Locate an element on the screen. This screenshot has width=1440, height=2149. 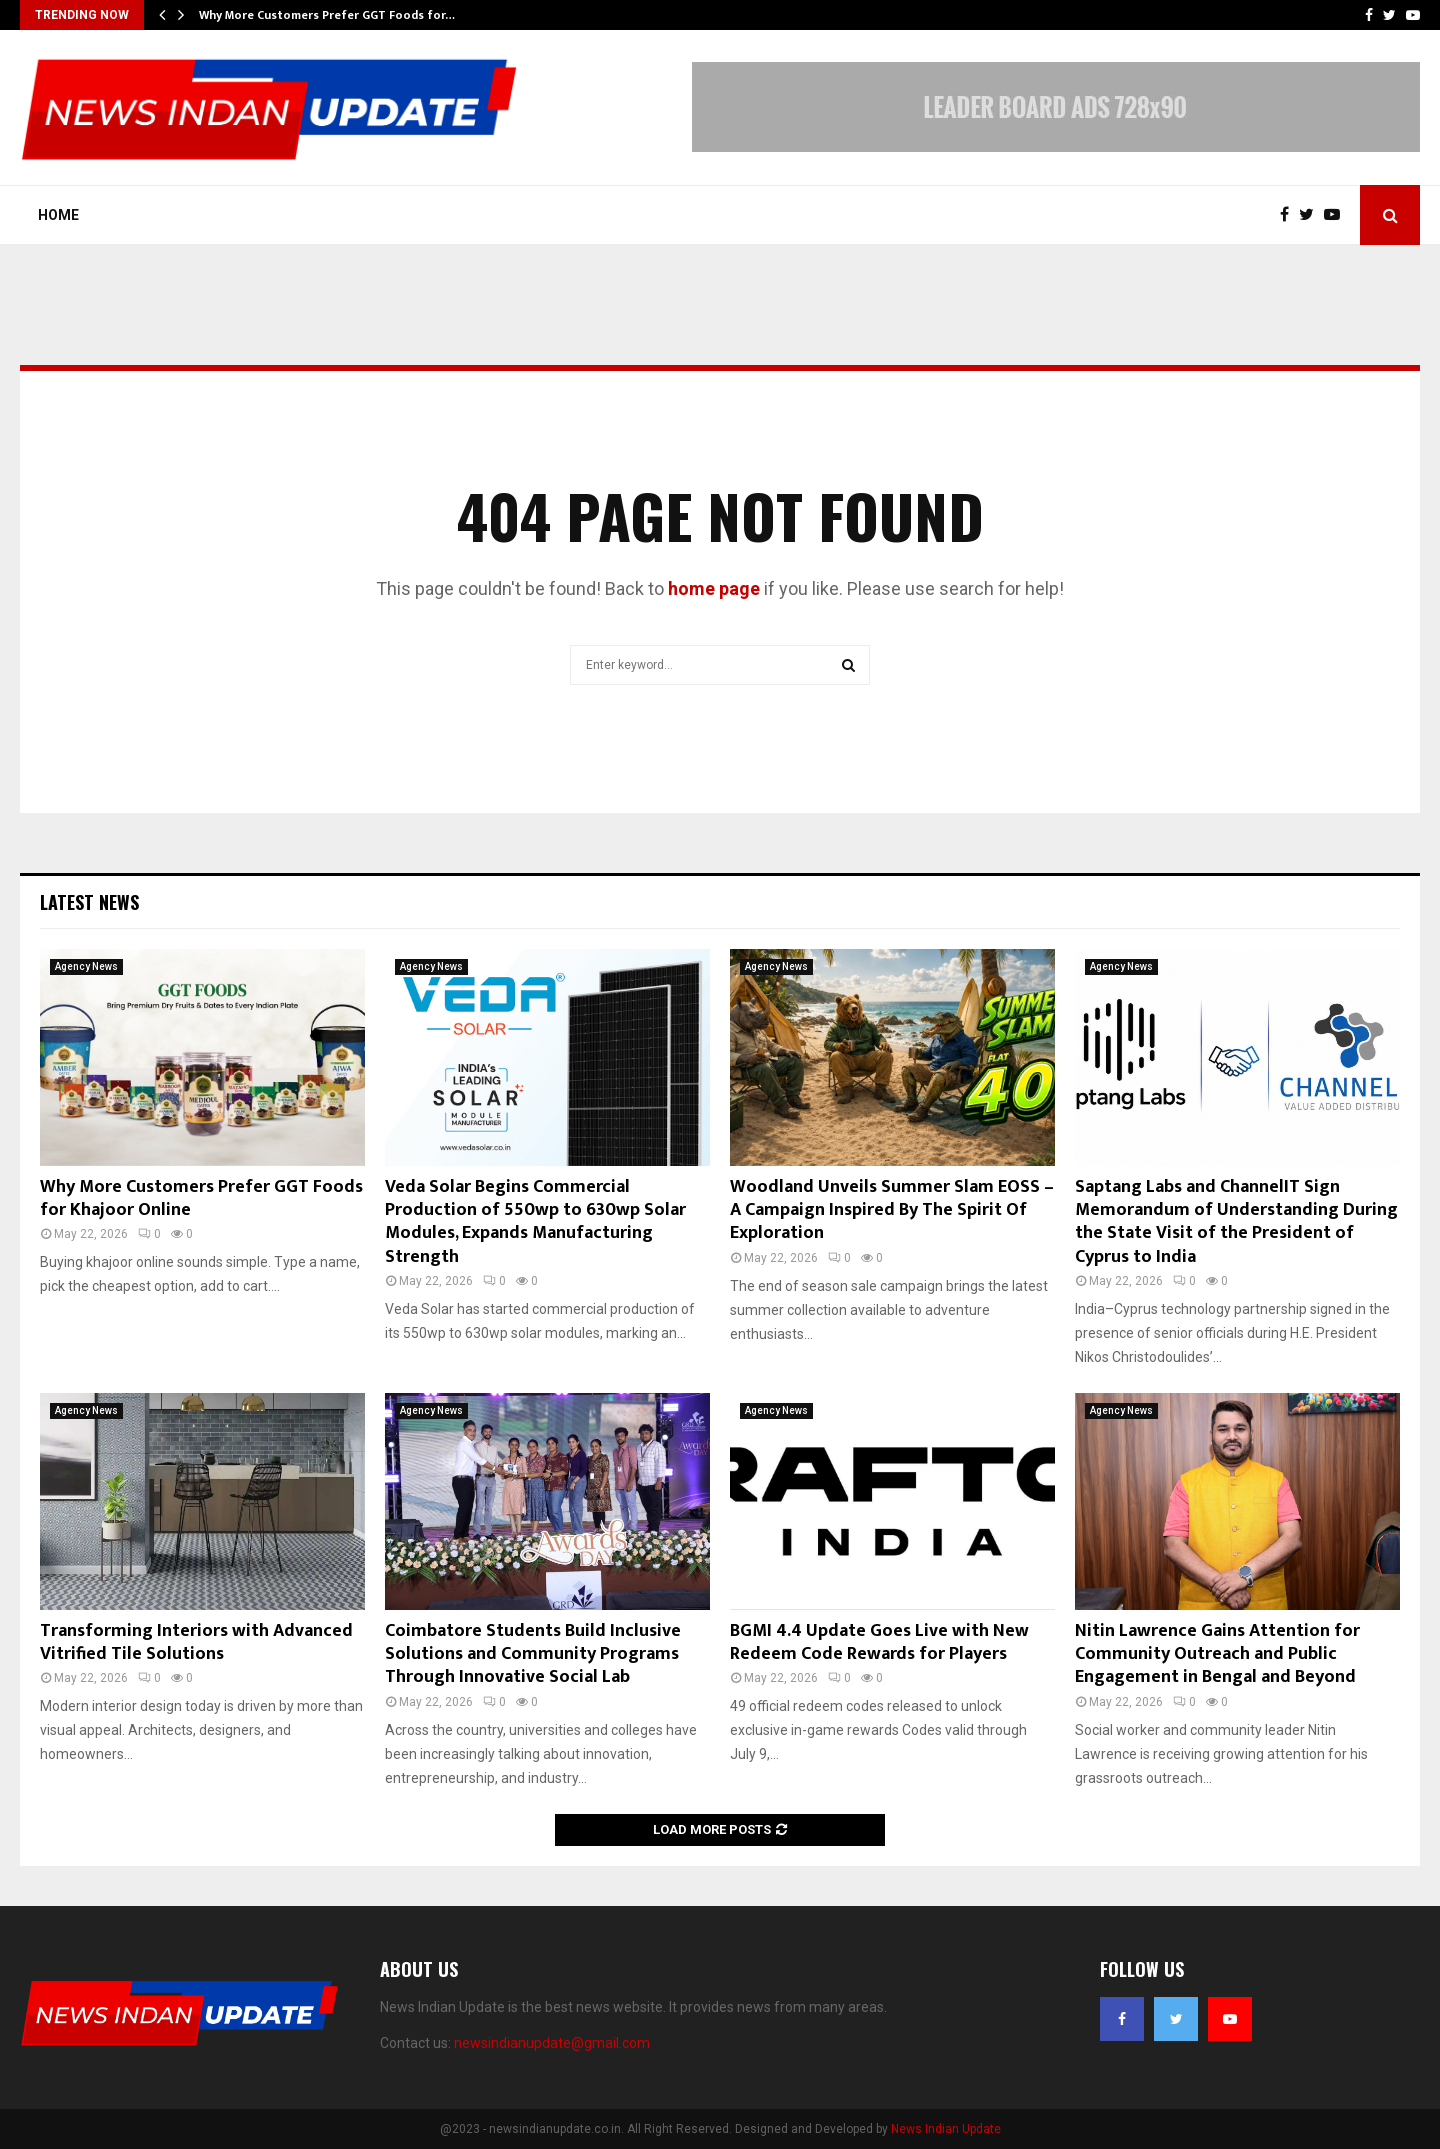
Woodland Unveils Summer Slam EOSS – A Campaign Inspired By The Spirit Of Exploration is located at coordinates (892, 1210).